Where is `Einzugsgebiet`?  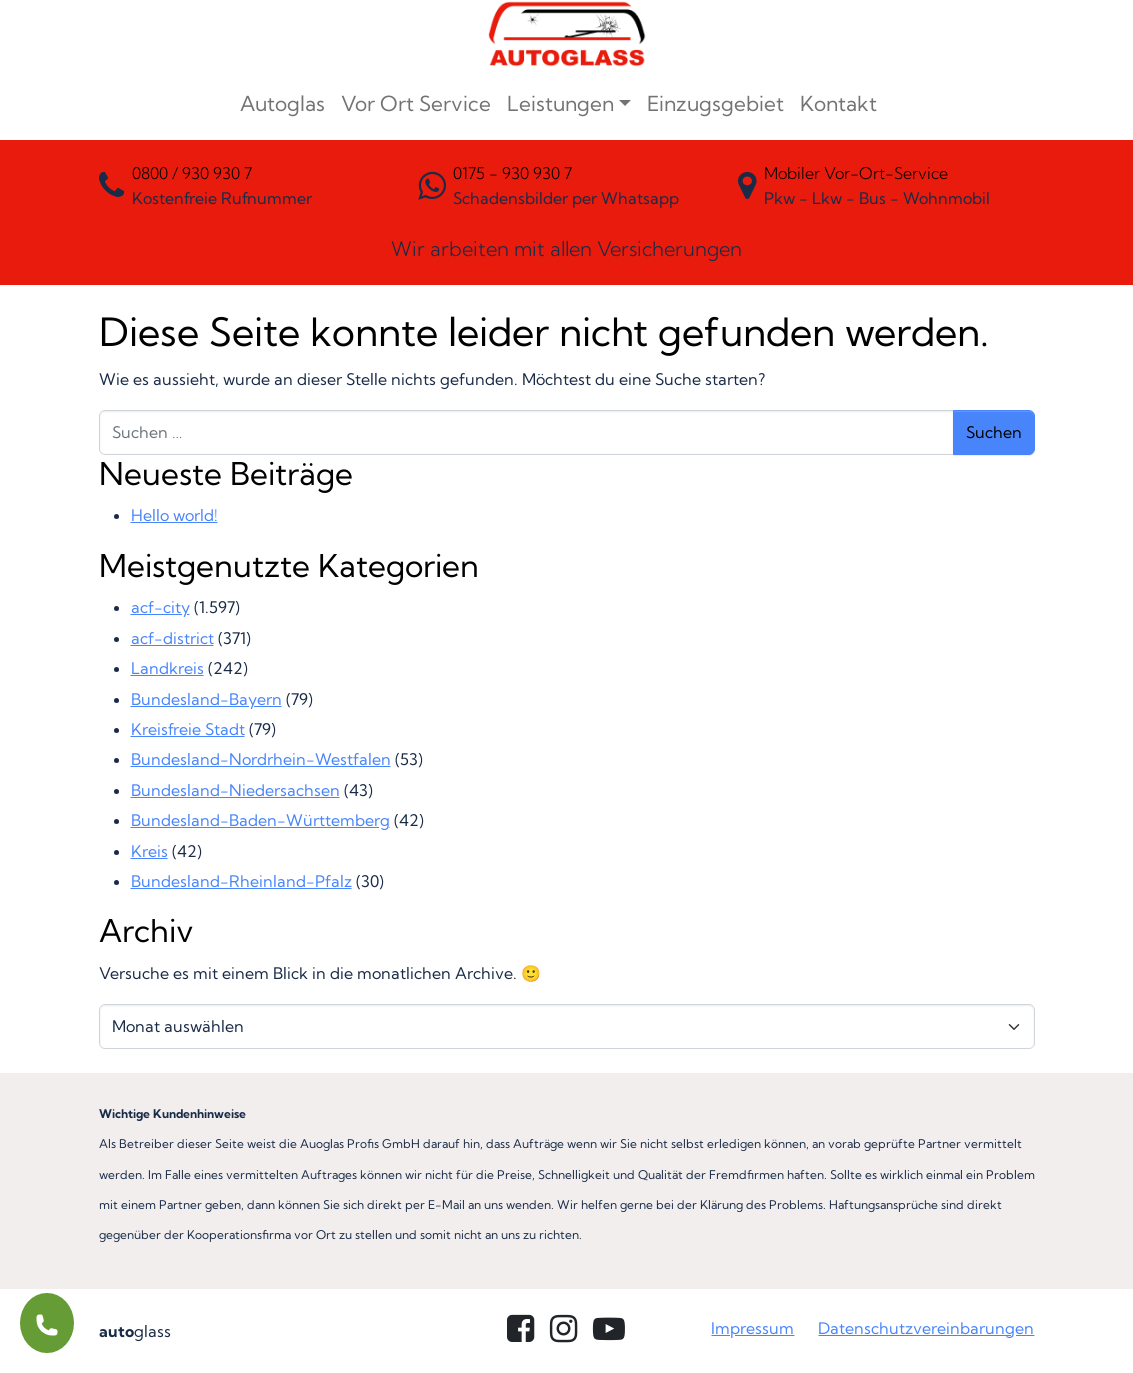
Einzugsgebiet is located at coordinates (715, 103).